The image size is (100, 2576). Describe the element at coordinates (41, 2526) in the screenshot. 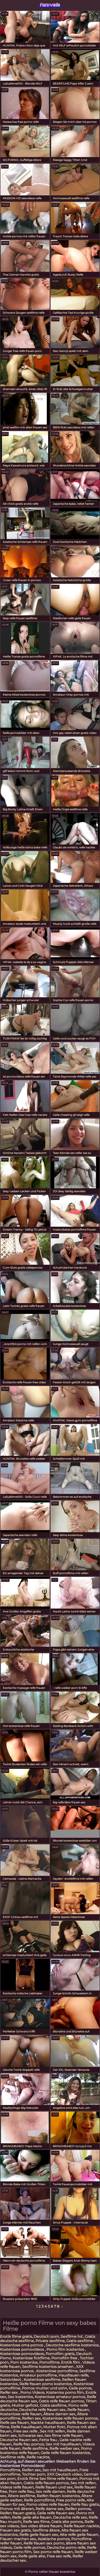

I see `Sex video ältere frauen` at that location.